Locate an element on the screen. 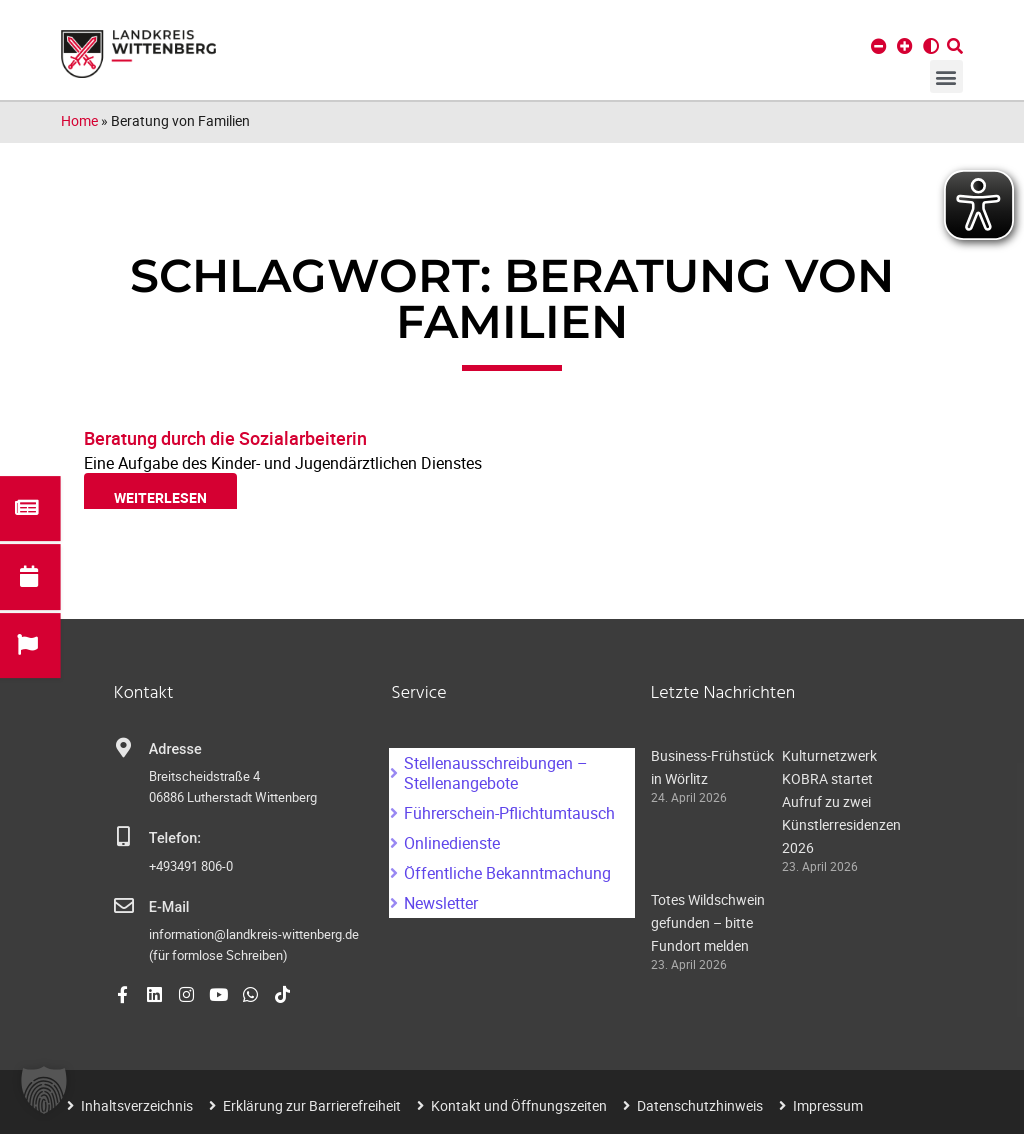  Datenschutzhinweis is located at coordinates (700, 1105).